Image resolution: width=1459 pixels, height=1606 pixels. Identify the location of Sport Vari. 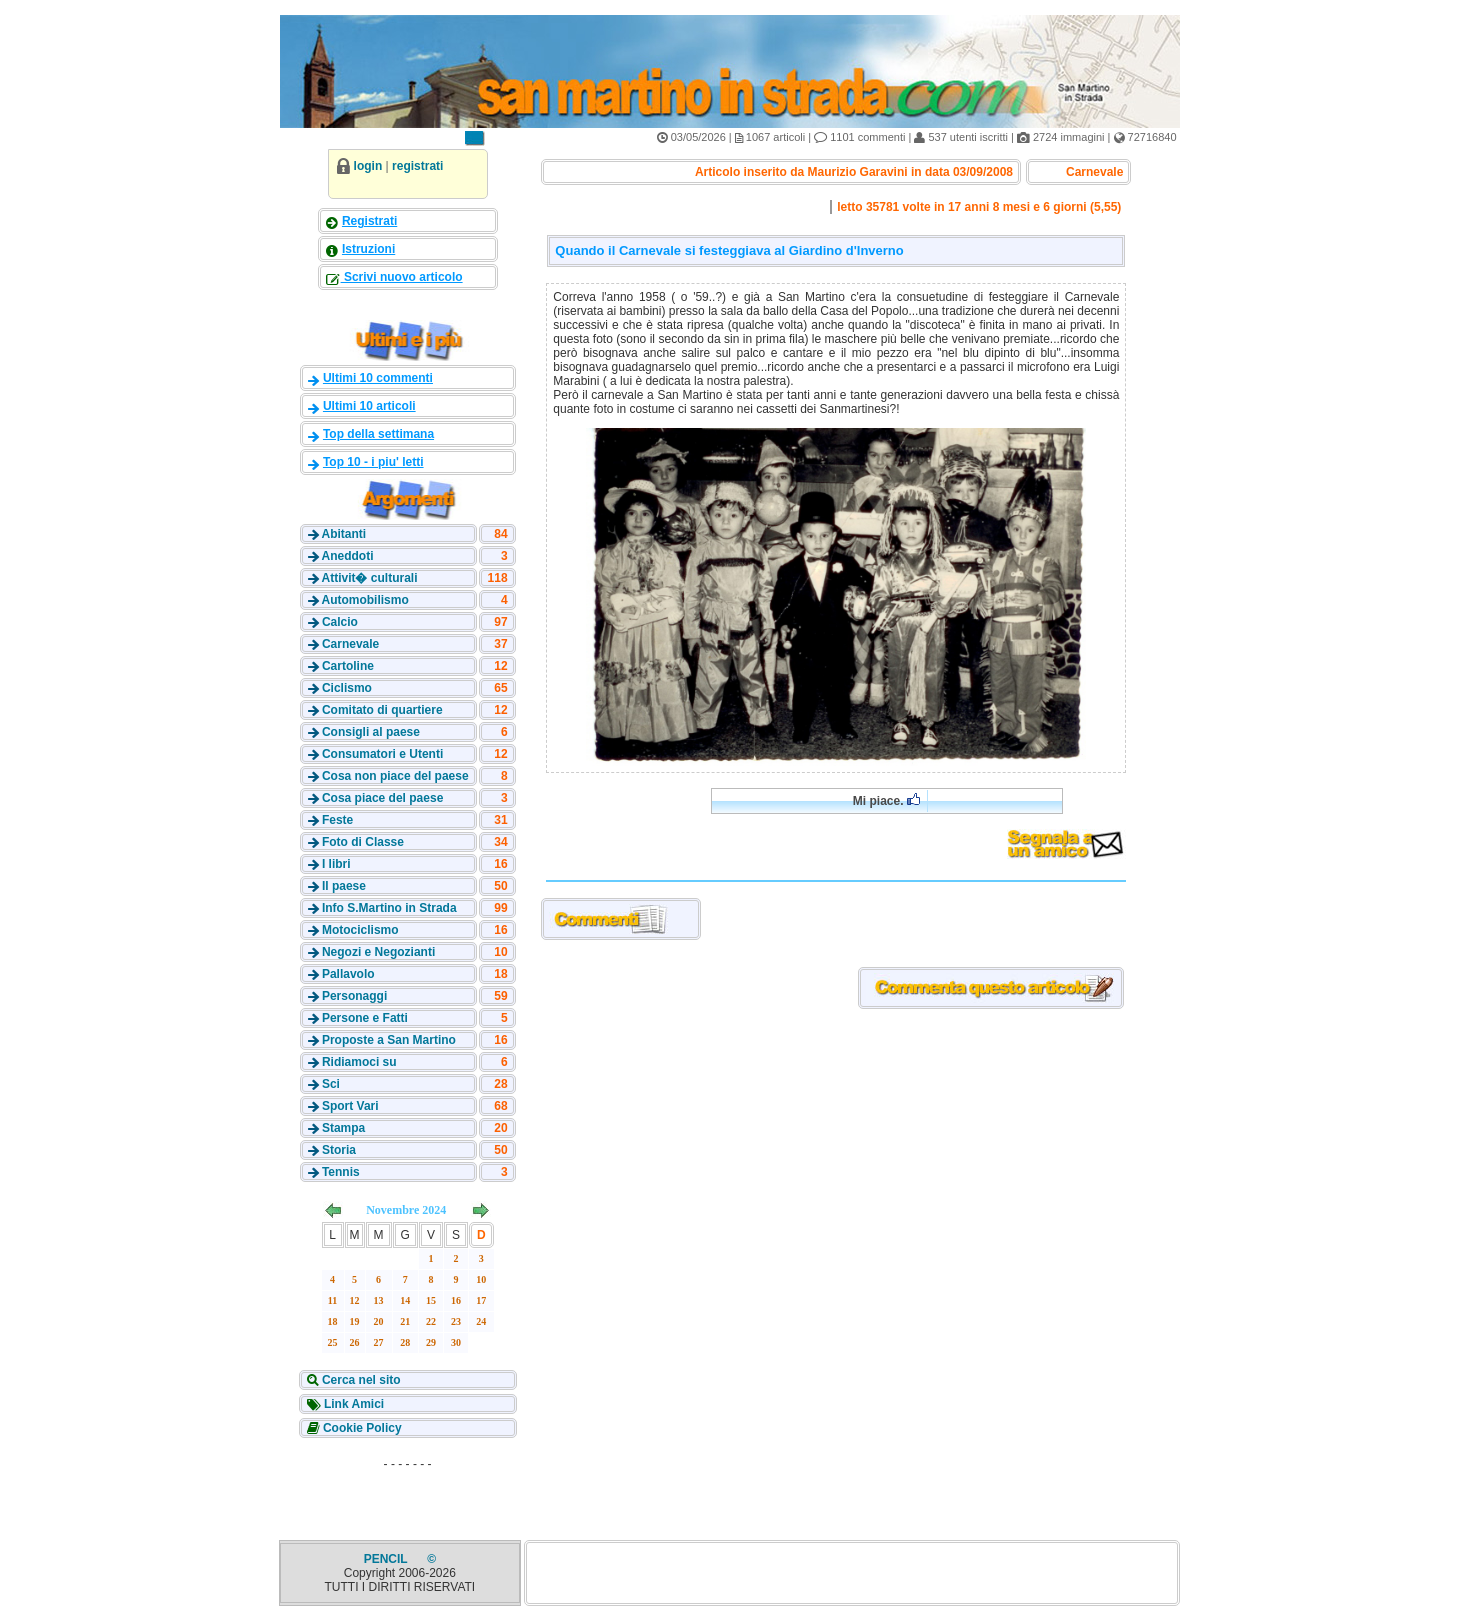
(350, 1106).